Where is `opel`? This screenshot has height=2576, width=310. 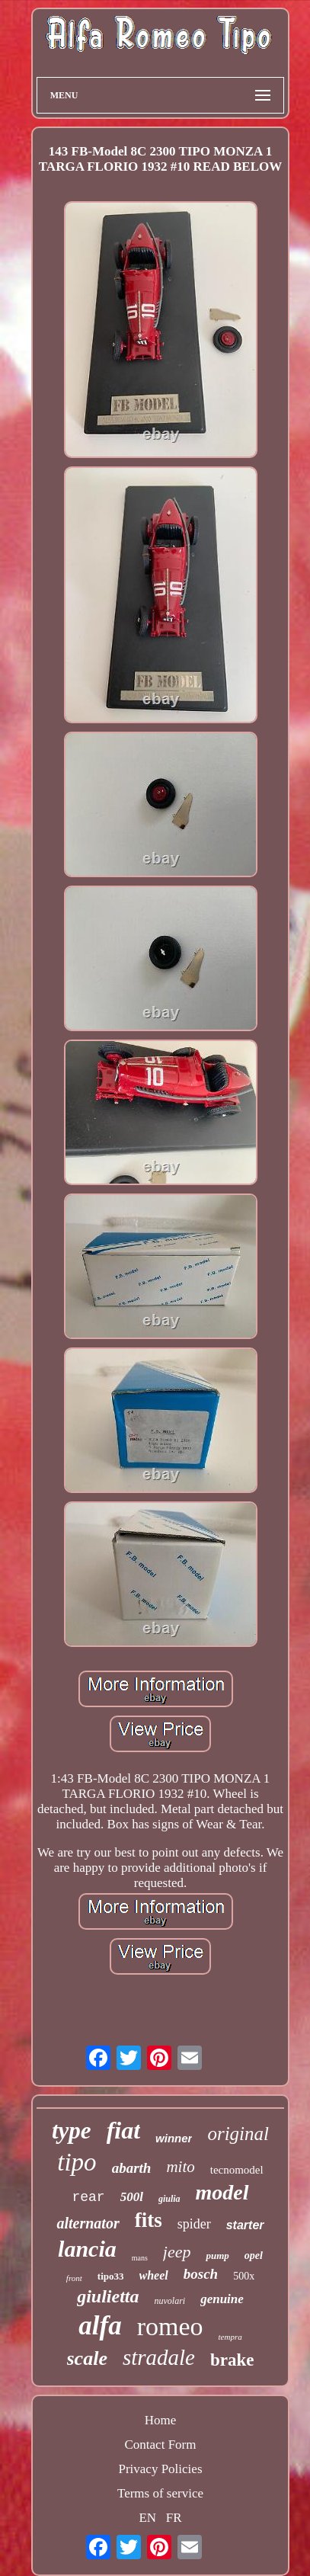
opel is located at coordinates (253, 2255).